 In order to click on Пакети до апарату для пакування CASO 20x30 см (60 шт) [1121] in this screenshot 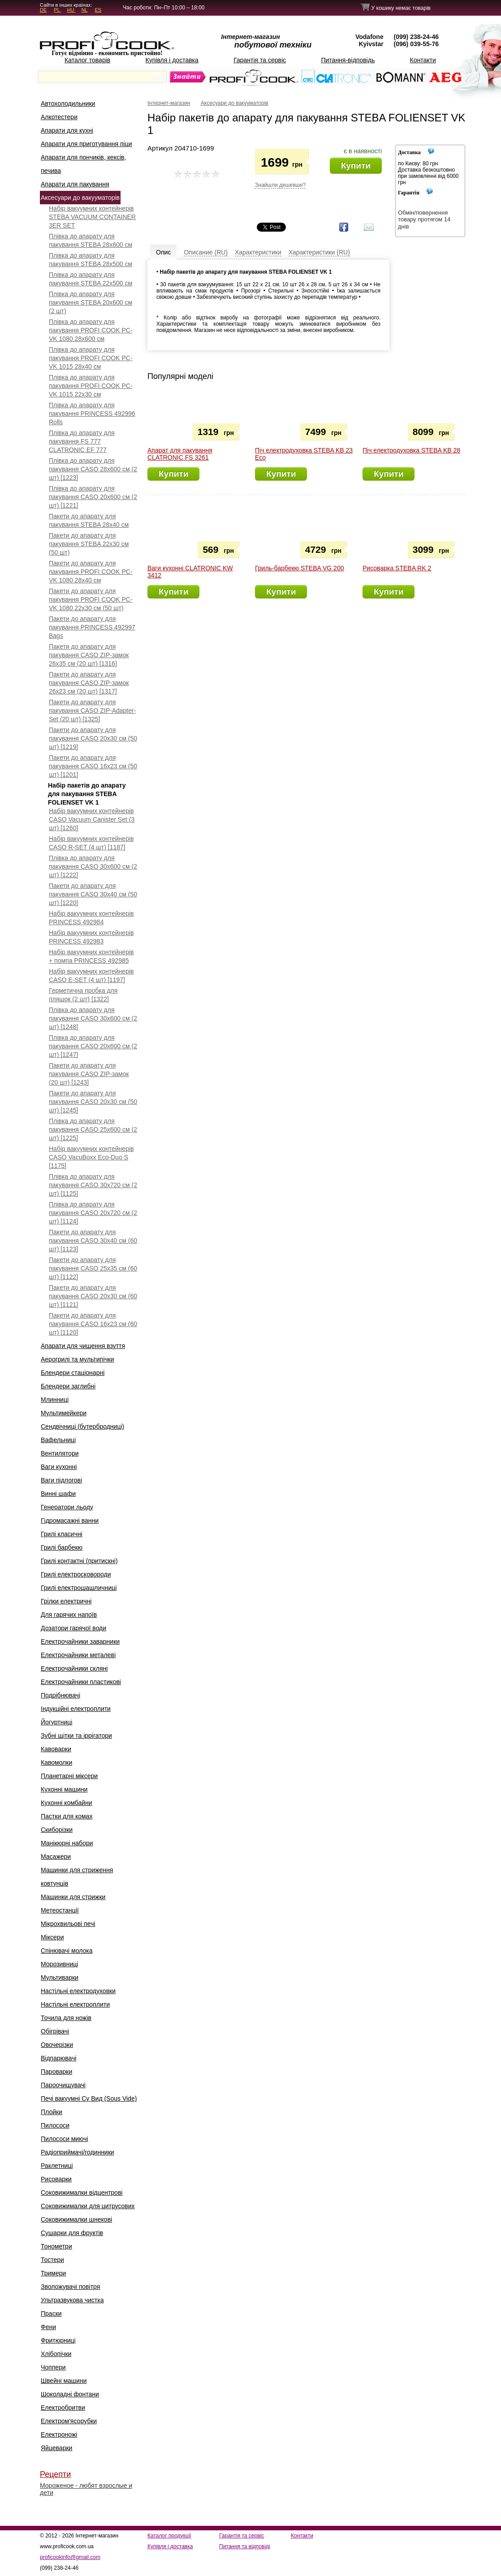, I will do `click(93, 1296)`.